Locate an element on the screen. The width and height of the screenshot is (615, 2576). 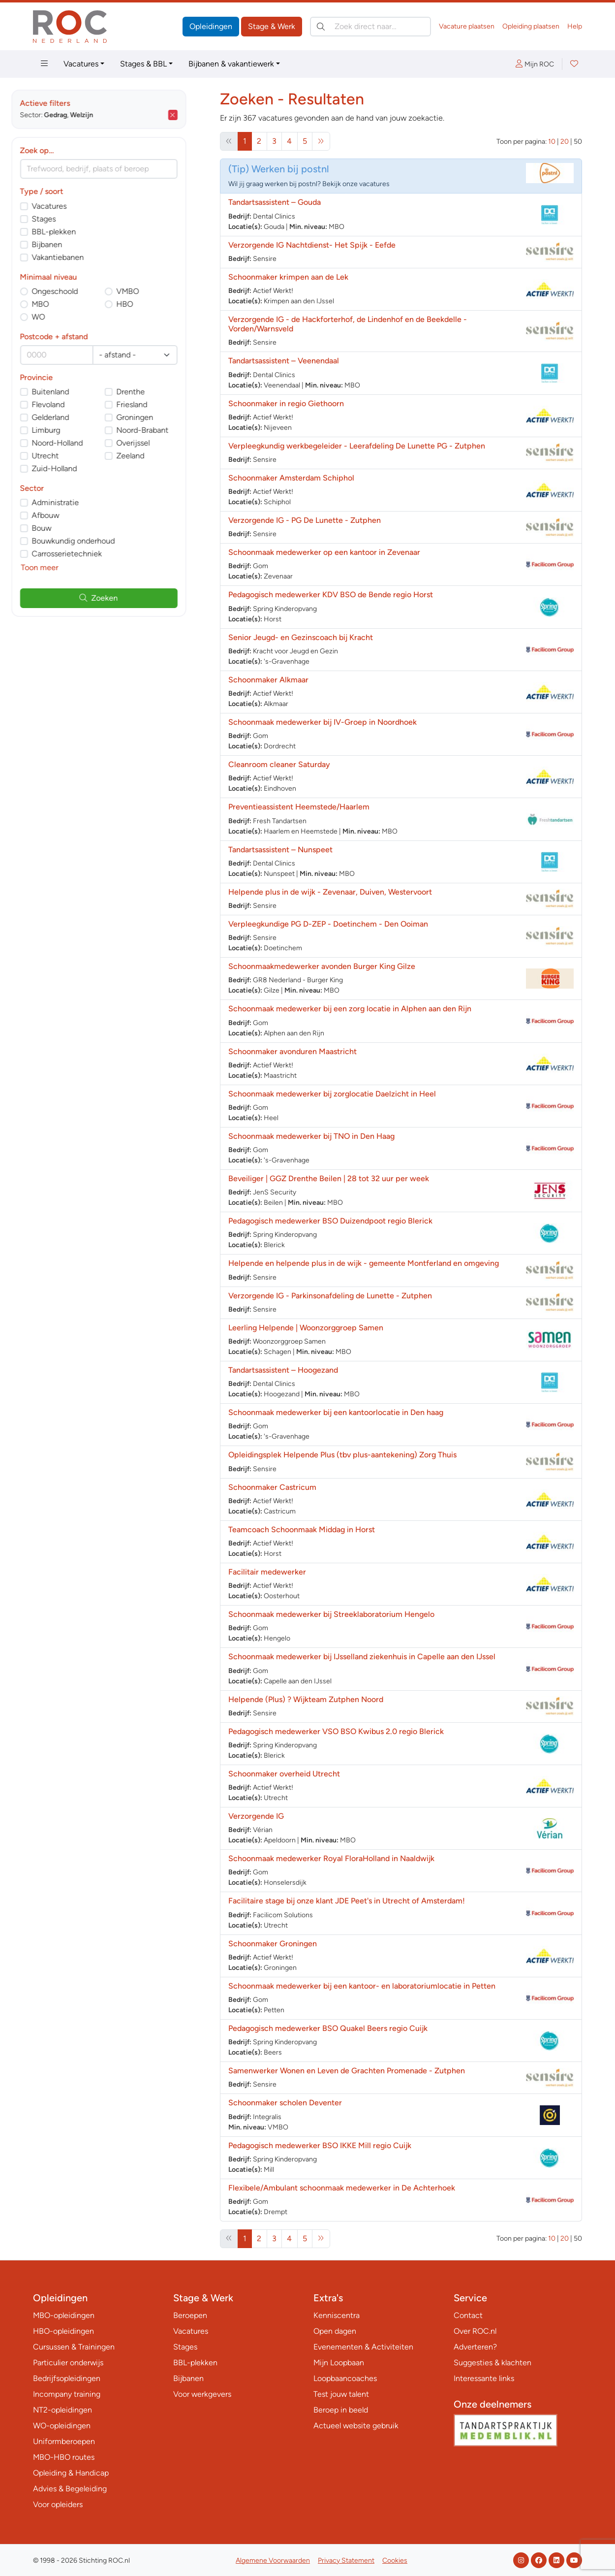
Bijbanen & vakantiewerk is located at coordinates (231, 63).